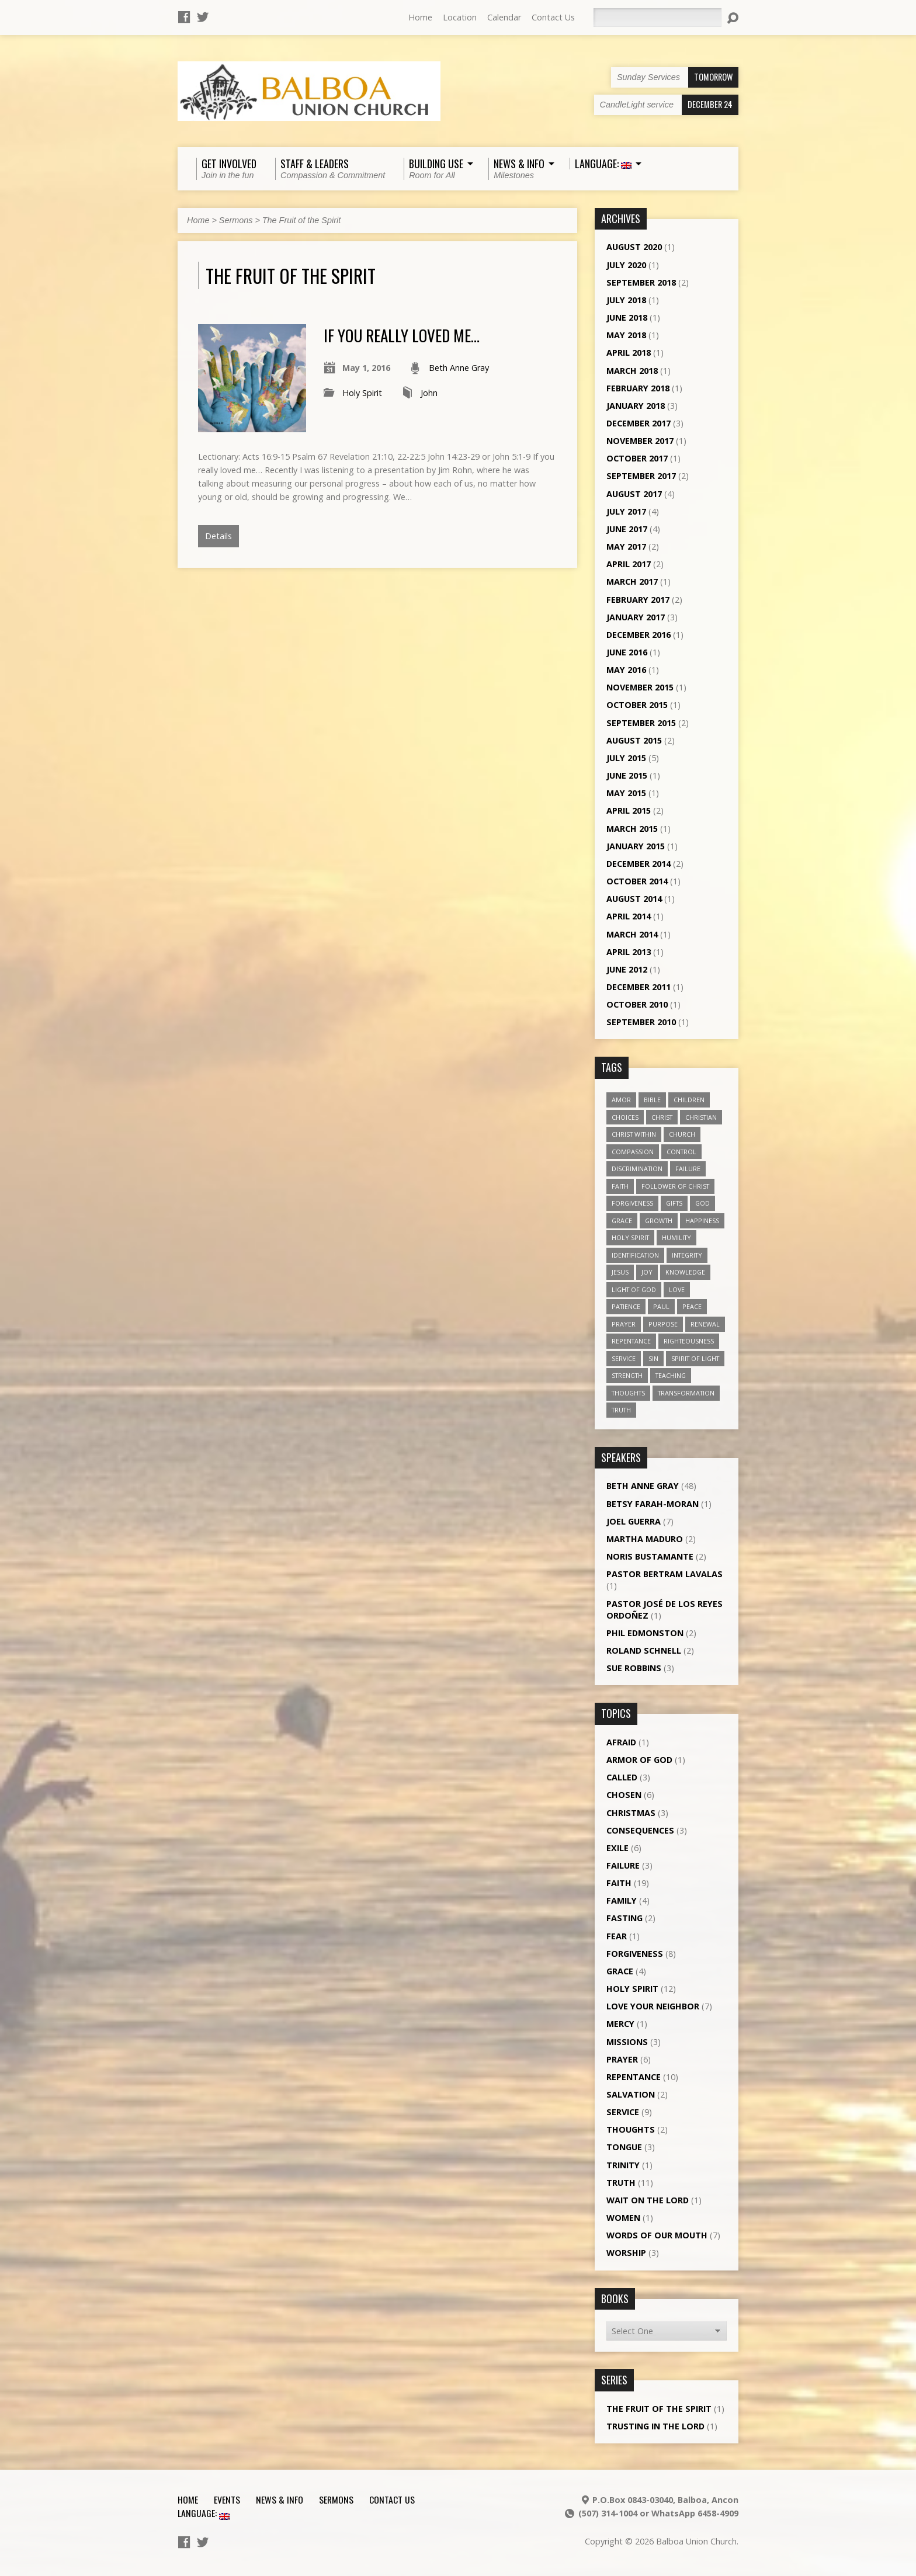  Describe the element at coordinates (674, 1203) in the screenshot. I see `gifts [gifts (7 items)]` at that location.